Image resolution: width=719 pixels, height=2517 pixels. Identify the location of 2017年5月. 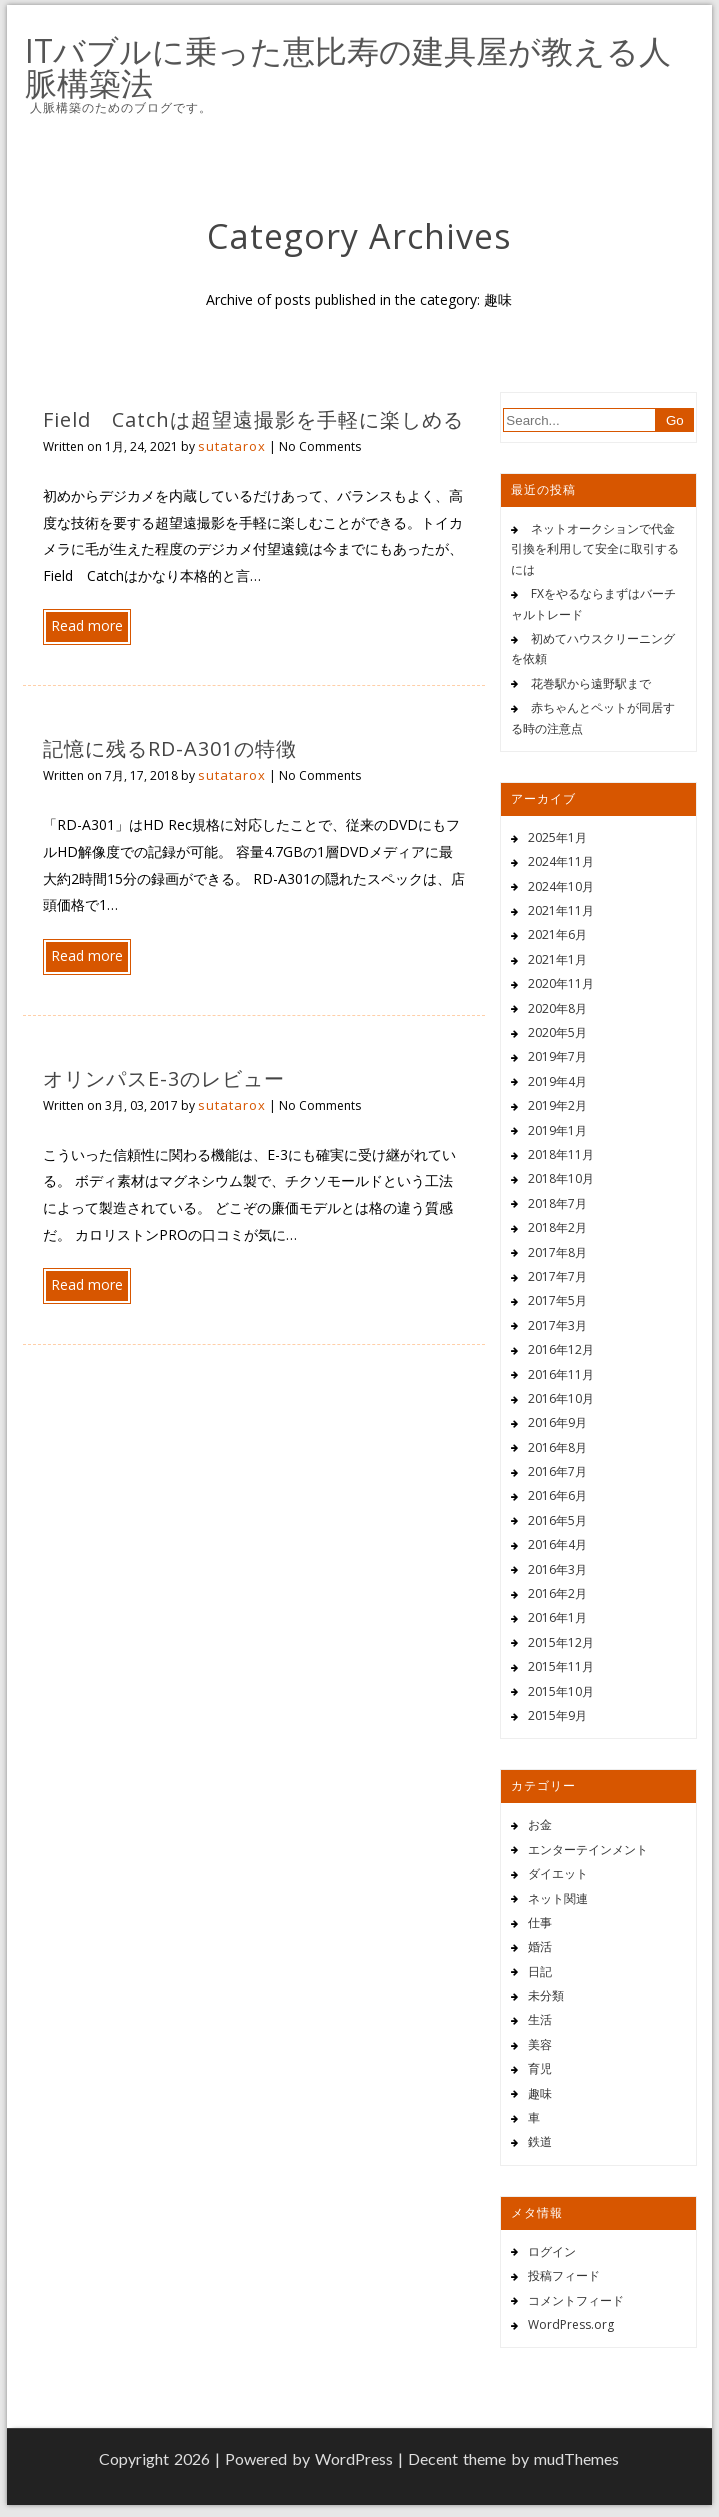
(557, 1300).